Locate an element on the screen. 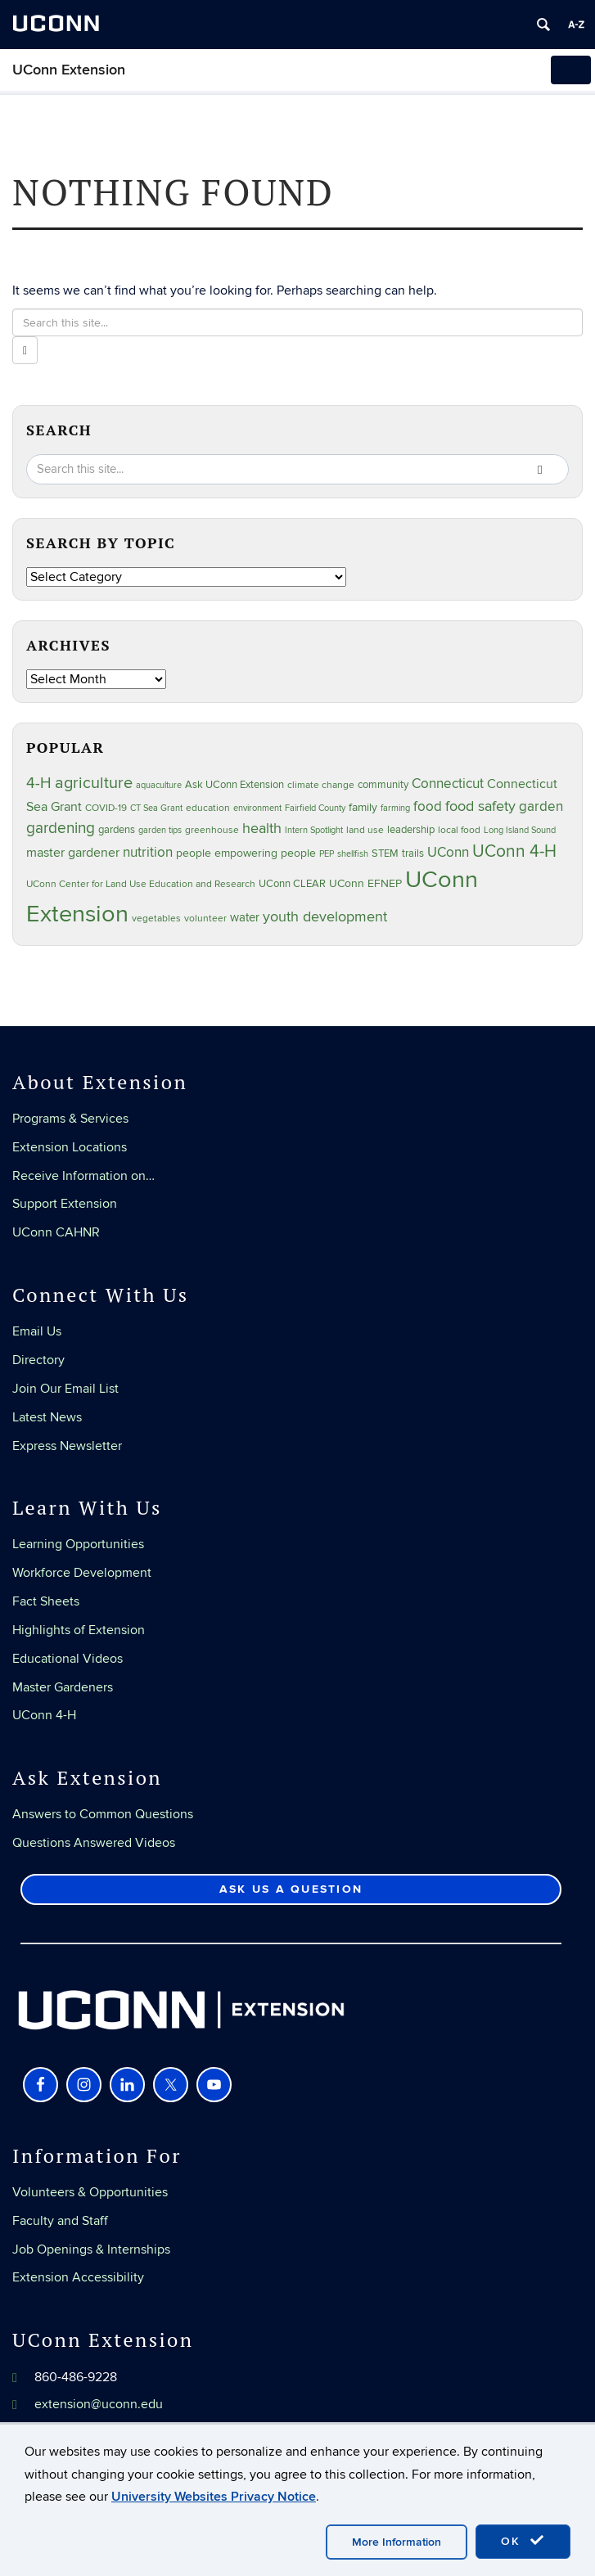 The image size is (595, 2576). Connecticut [Connecticut (64 items)] is located at coordinates (448, 784).